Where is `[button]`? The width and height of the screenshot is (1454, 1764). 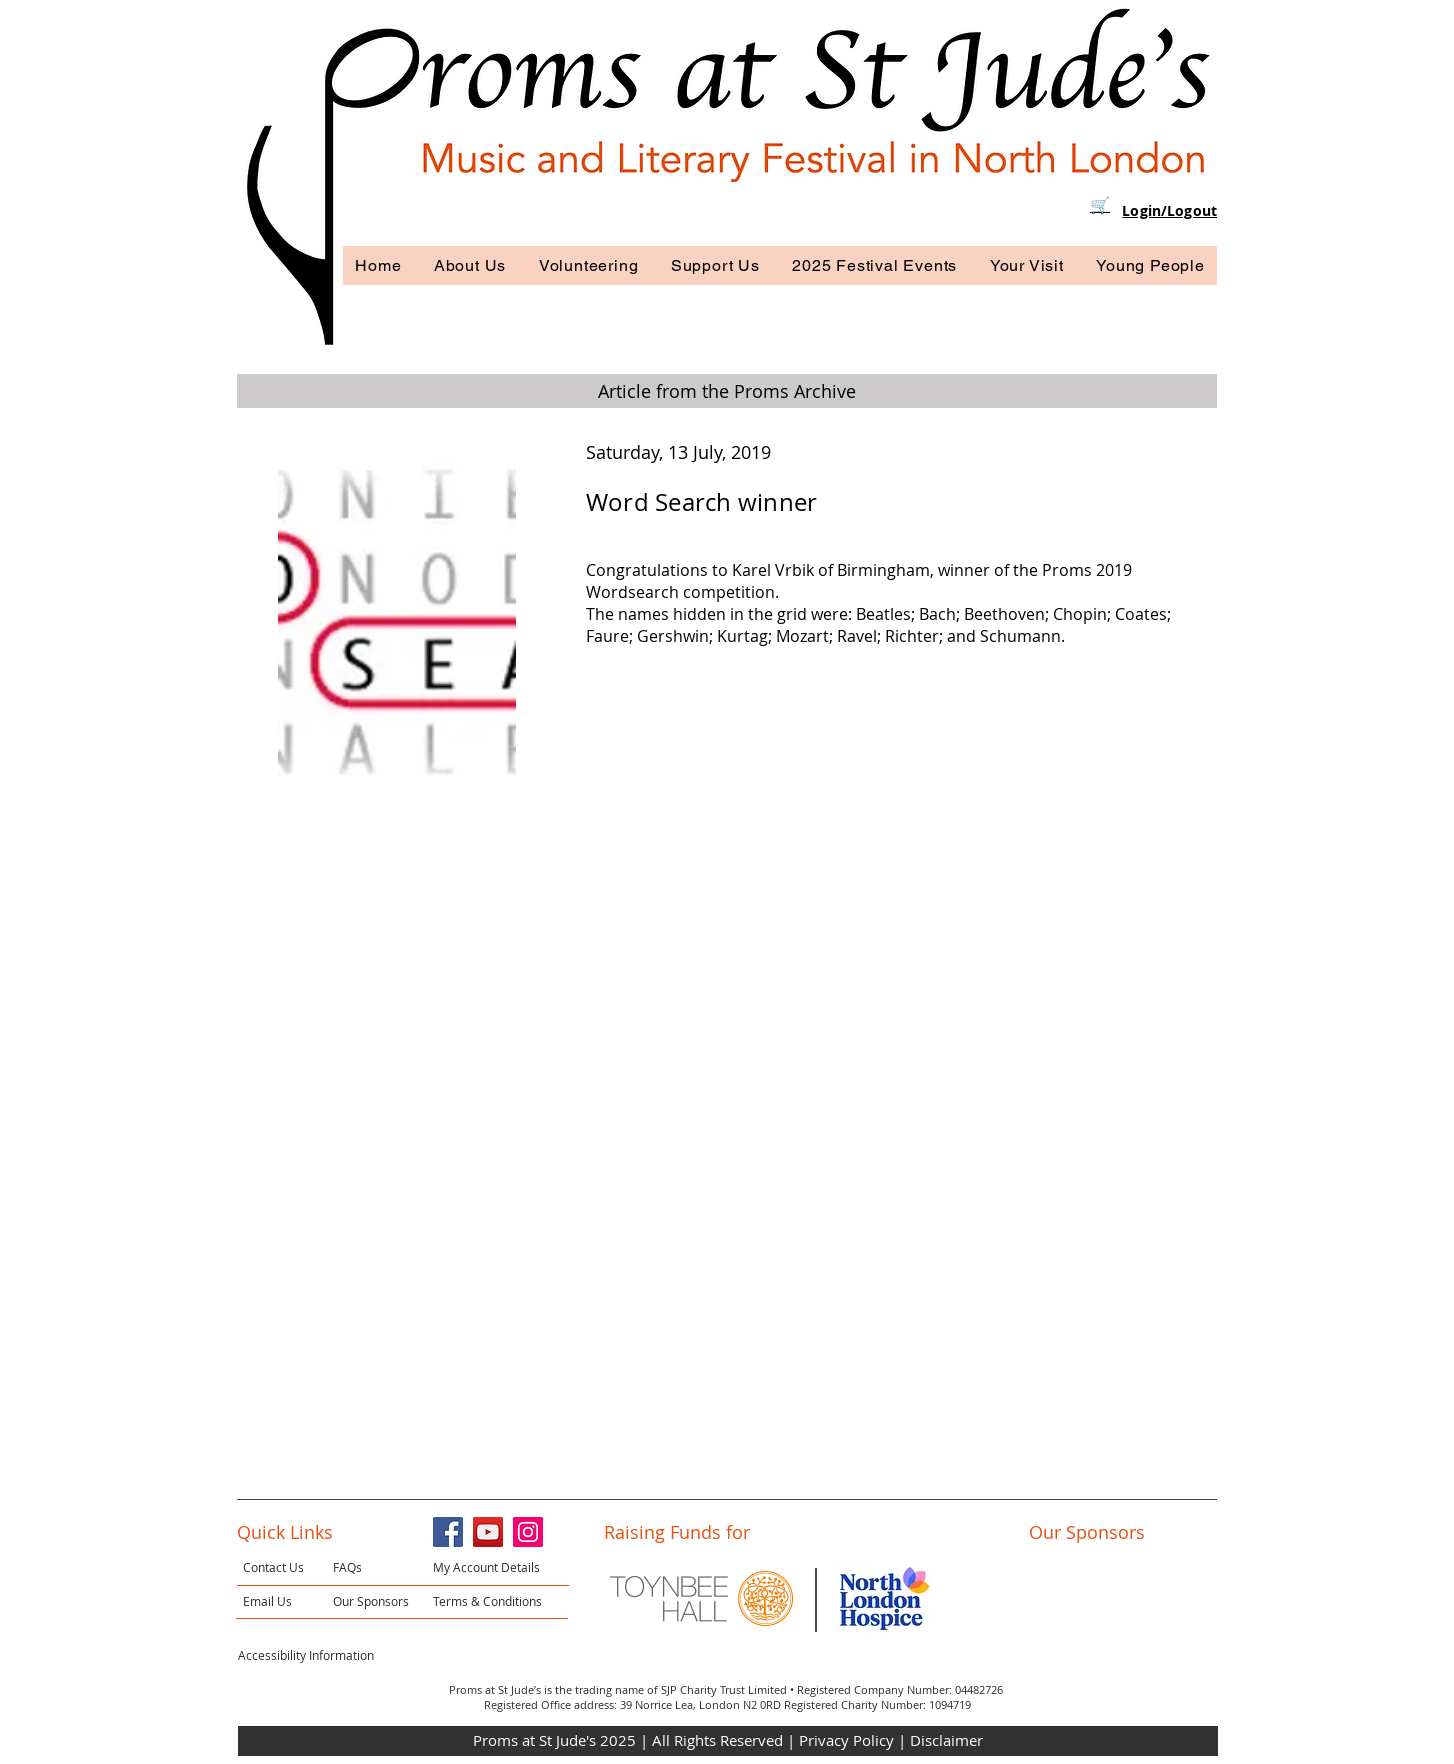
[button] is located at coordinates (470, 265).